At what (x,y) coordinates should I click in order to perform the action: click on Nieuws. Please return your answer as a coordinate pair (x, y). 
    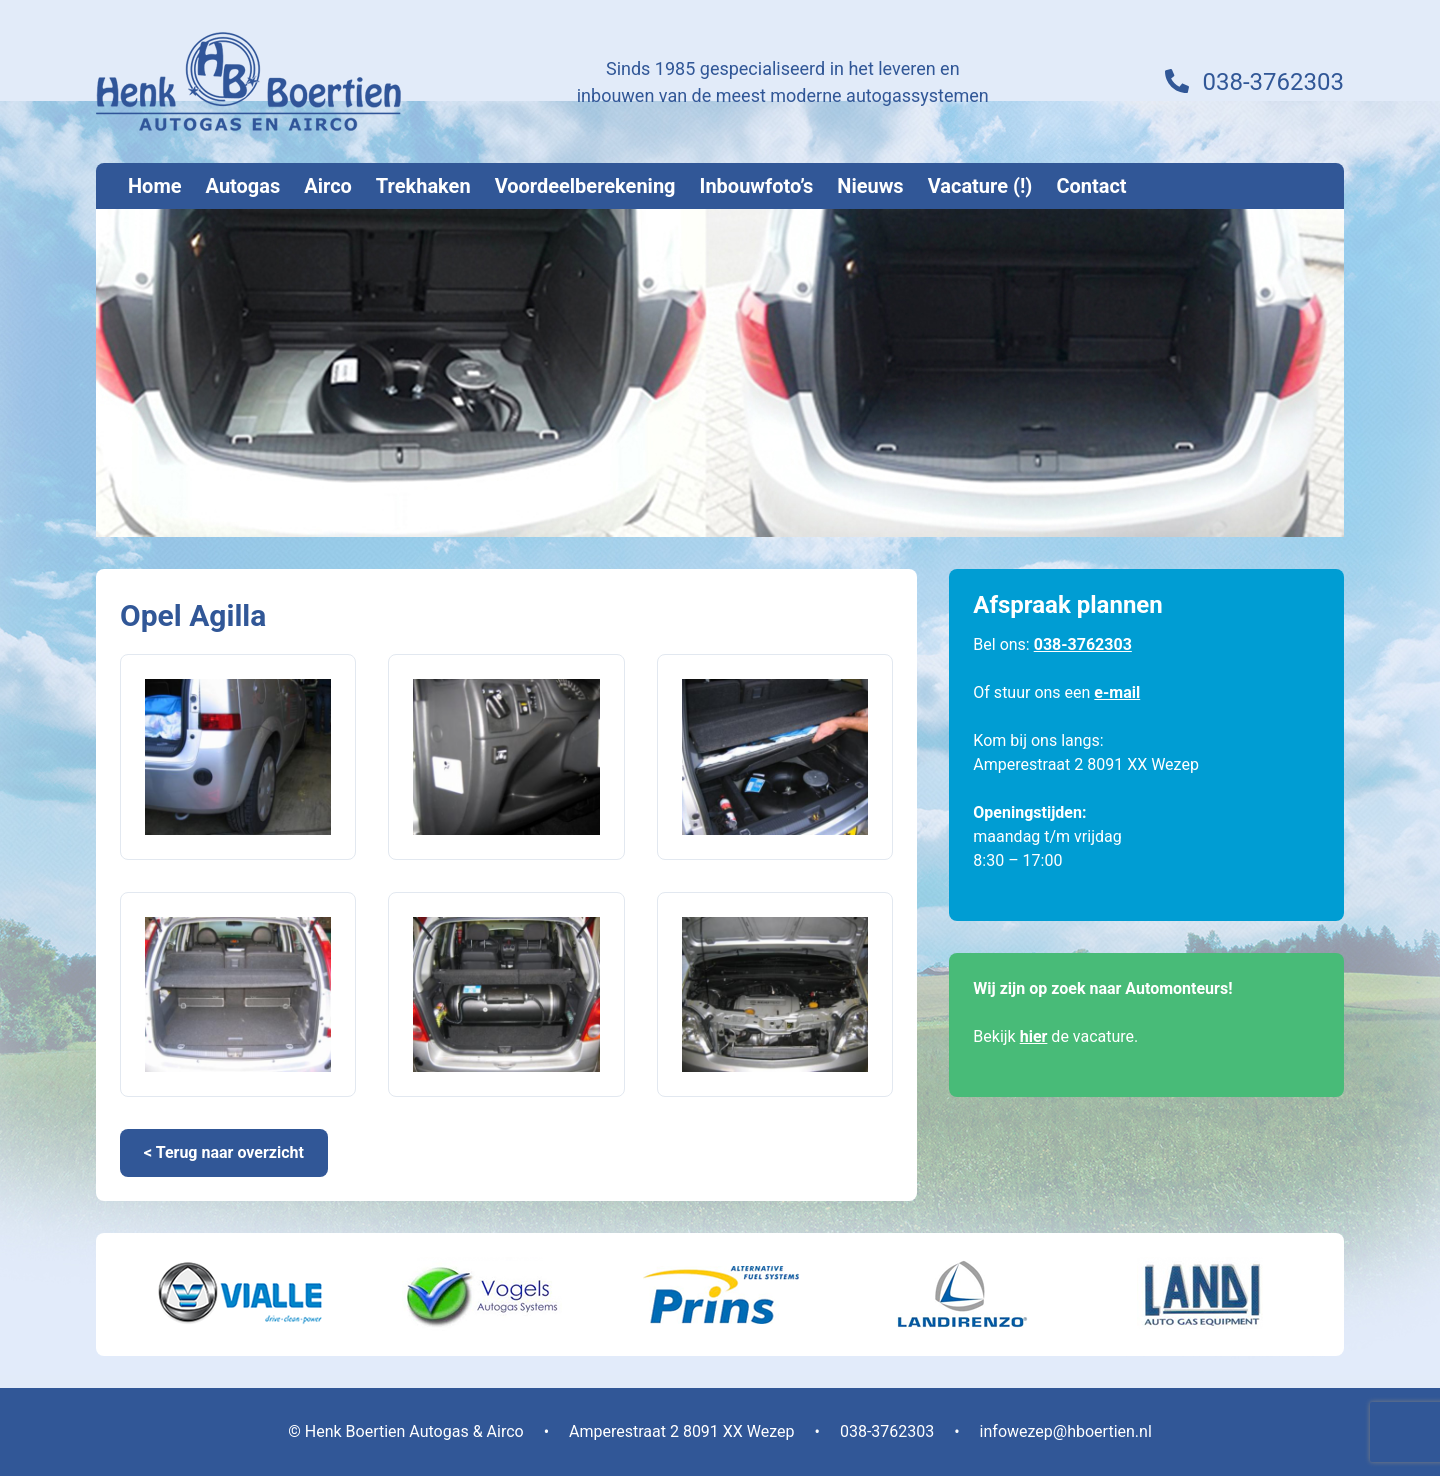
    Looking at the image, I should click on (870, 186).